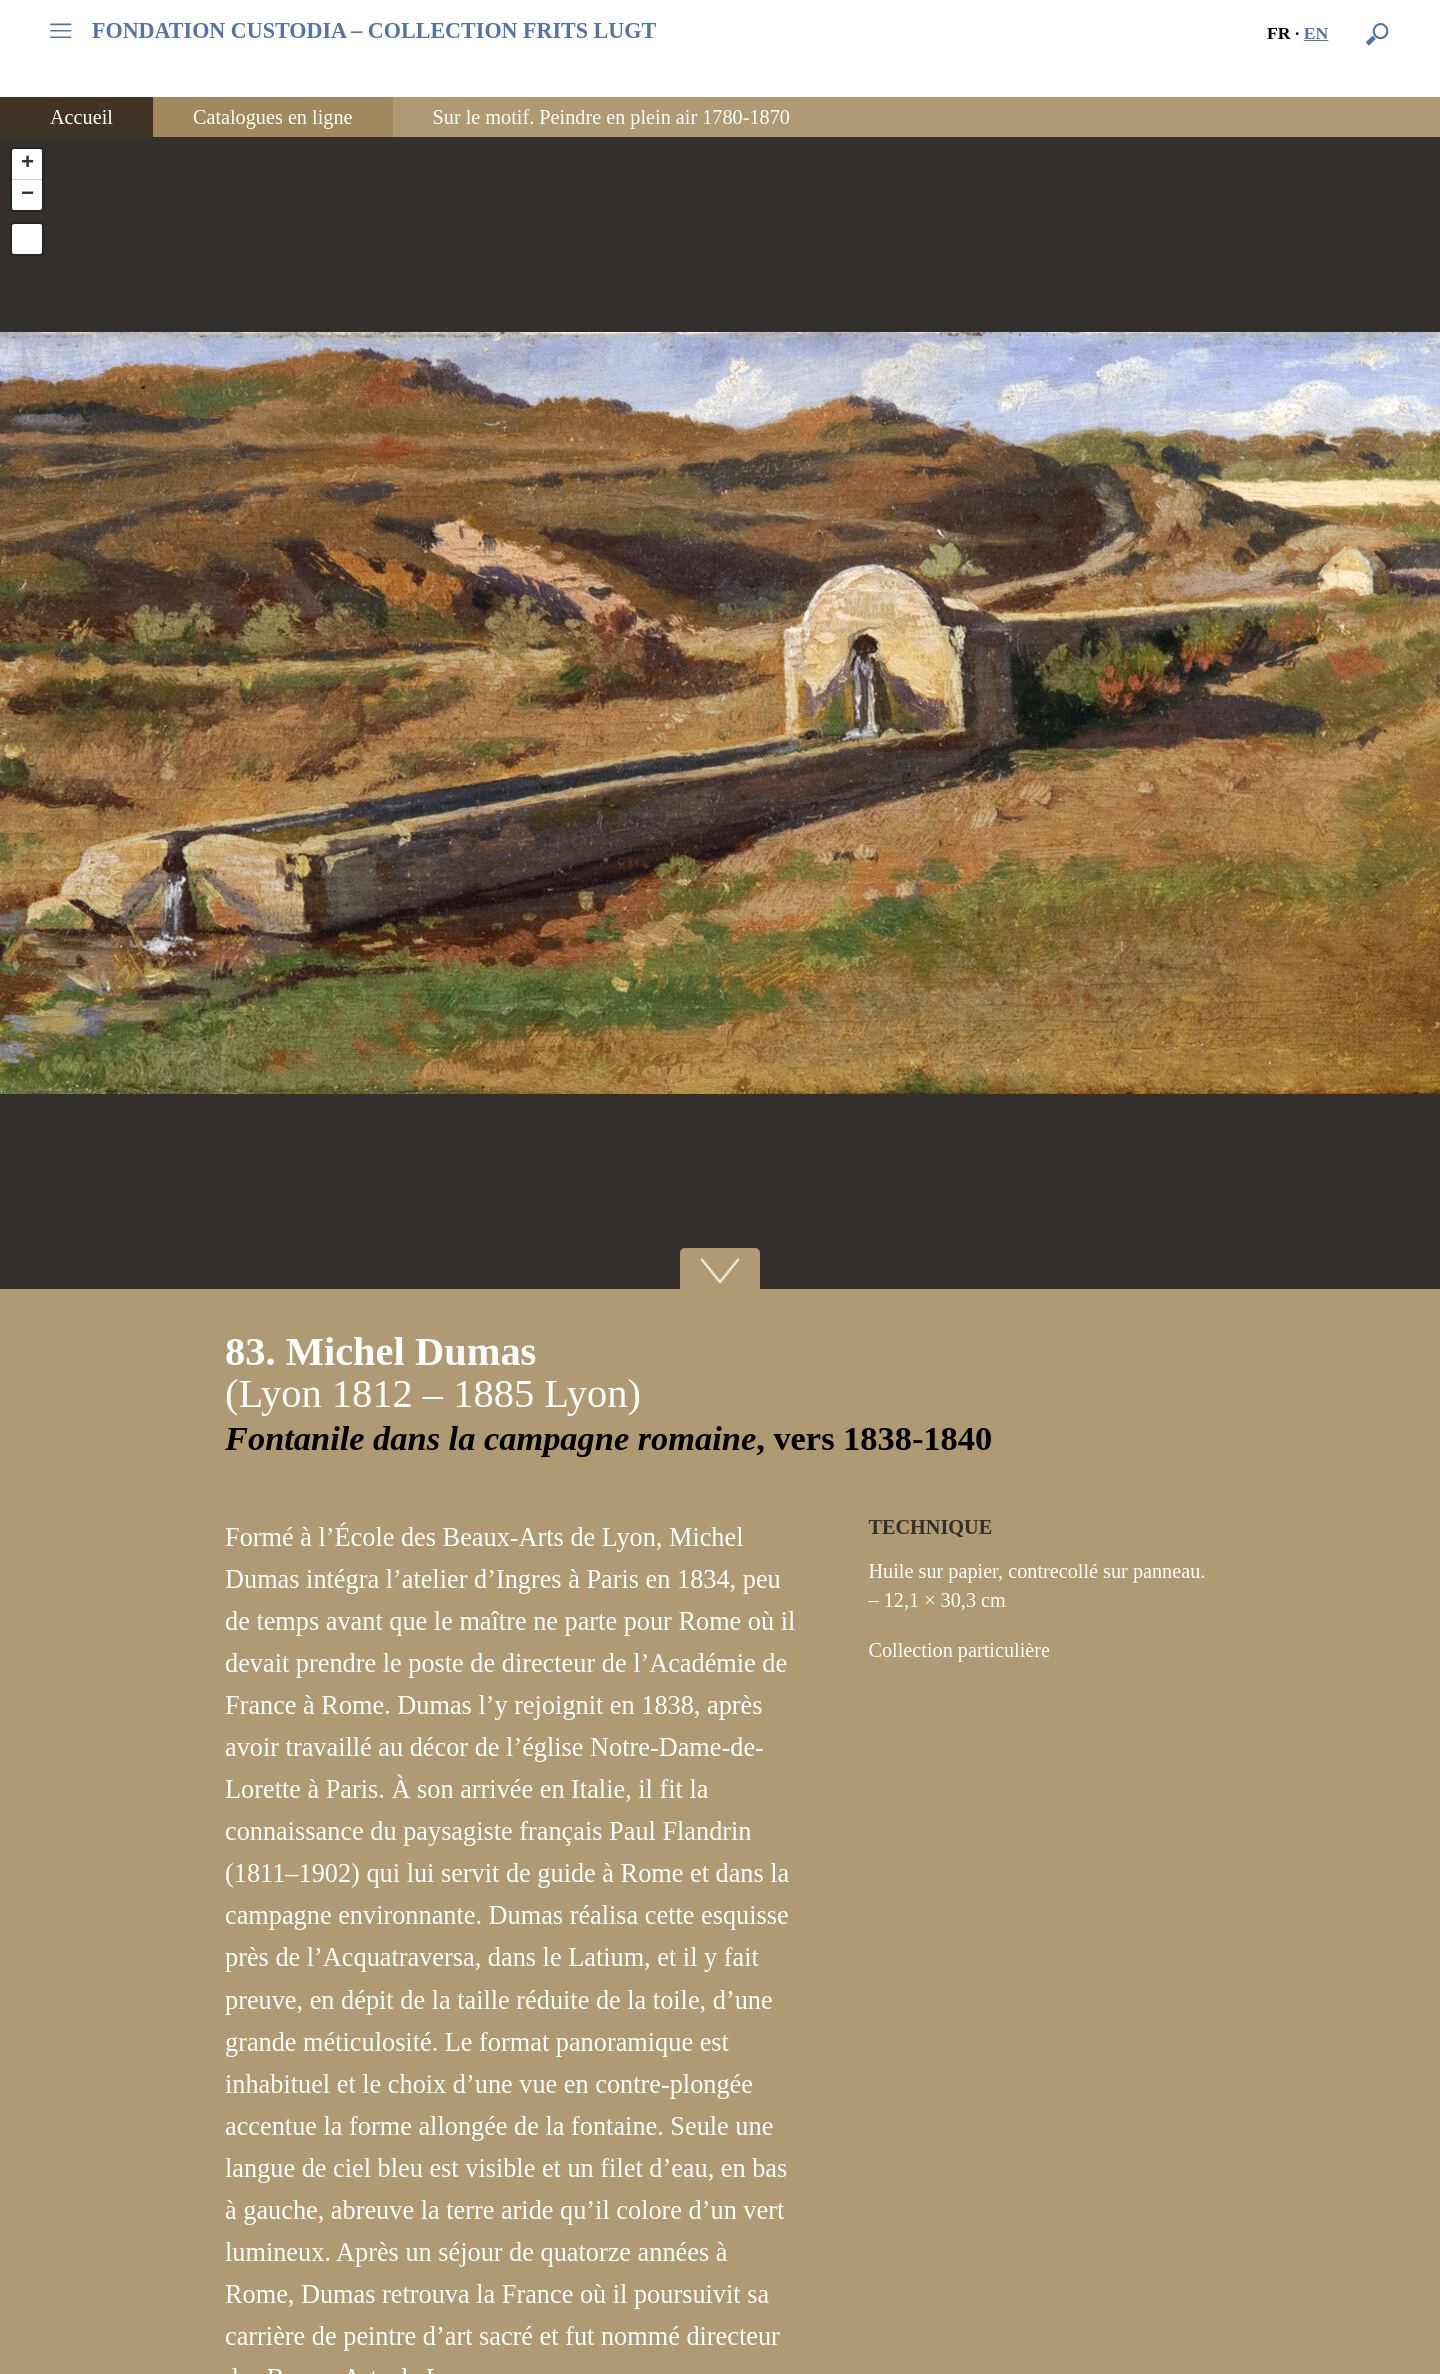 The width and height of the screenshot is (1440, 2374). I want to click on + [button], so click(27, 164).